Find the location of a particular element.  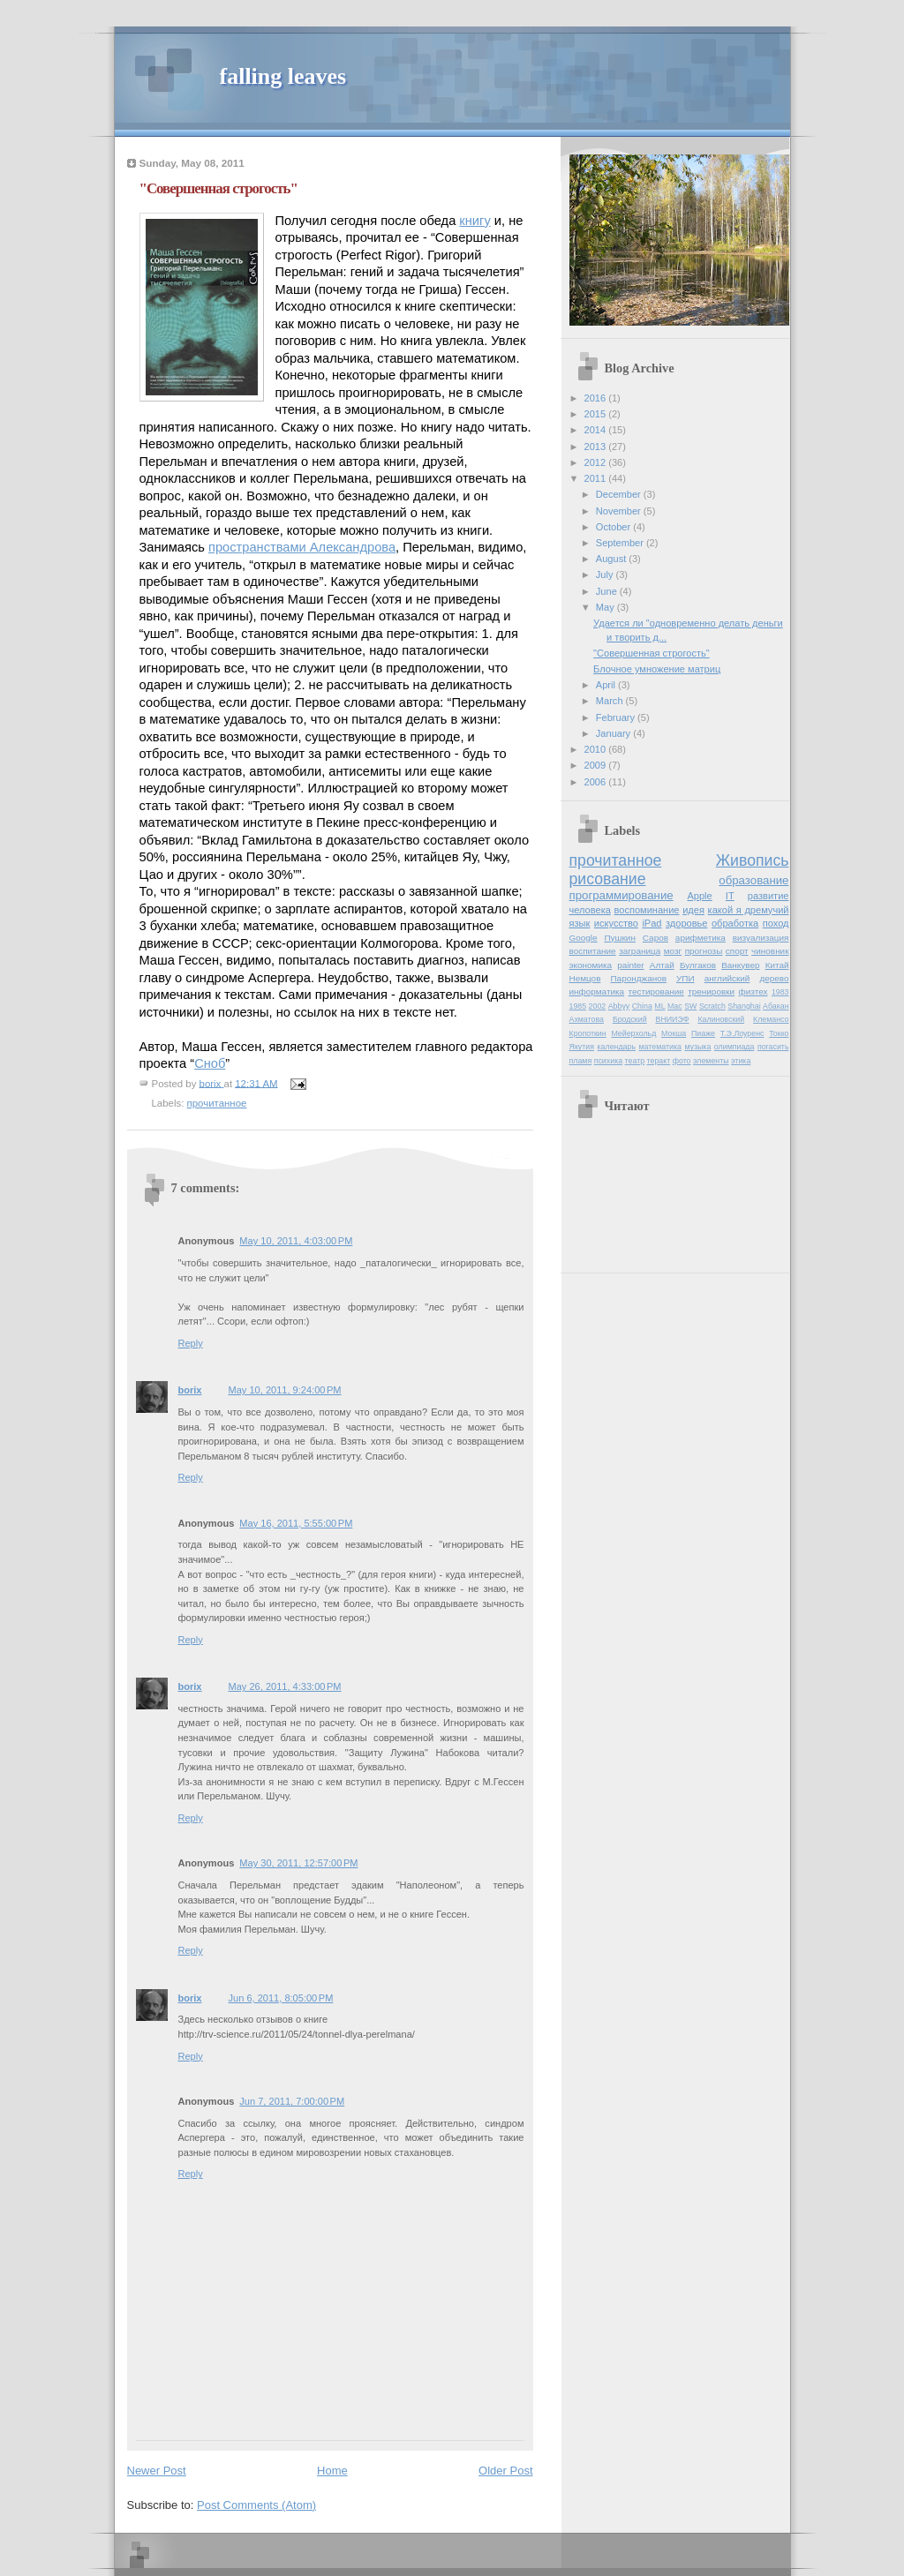

психика is located at coordinates (608, 1060).